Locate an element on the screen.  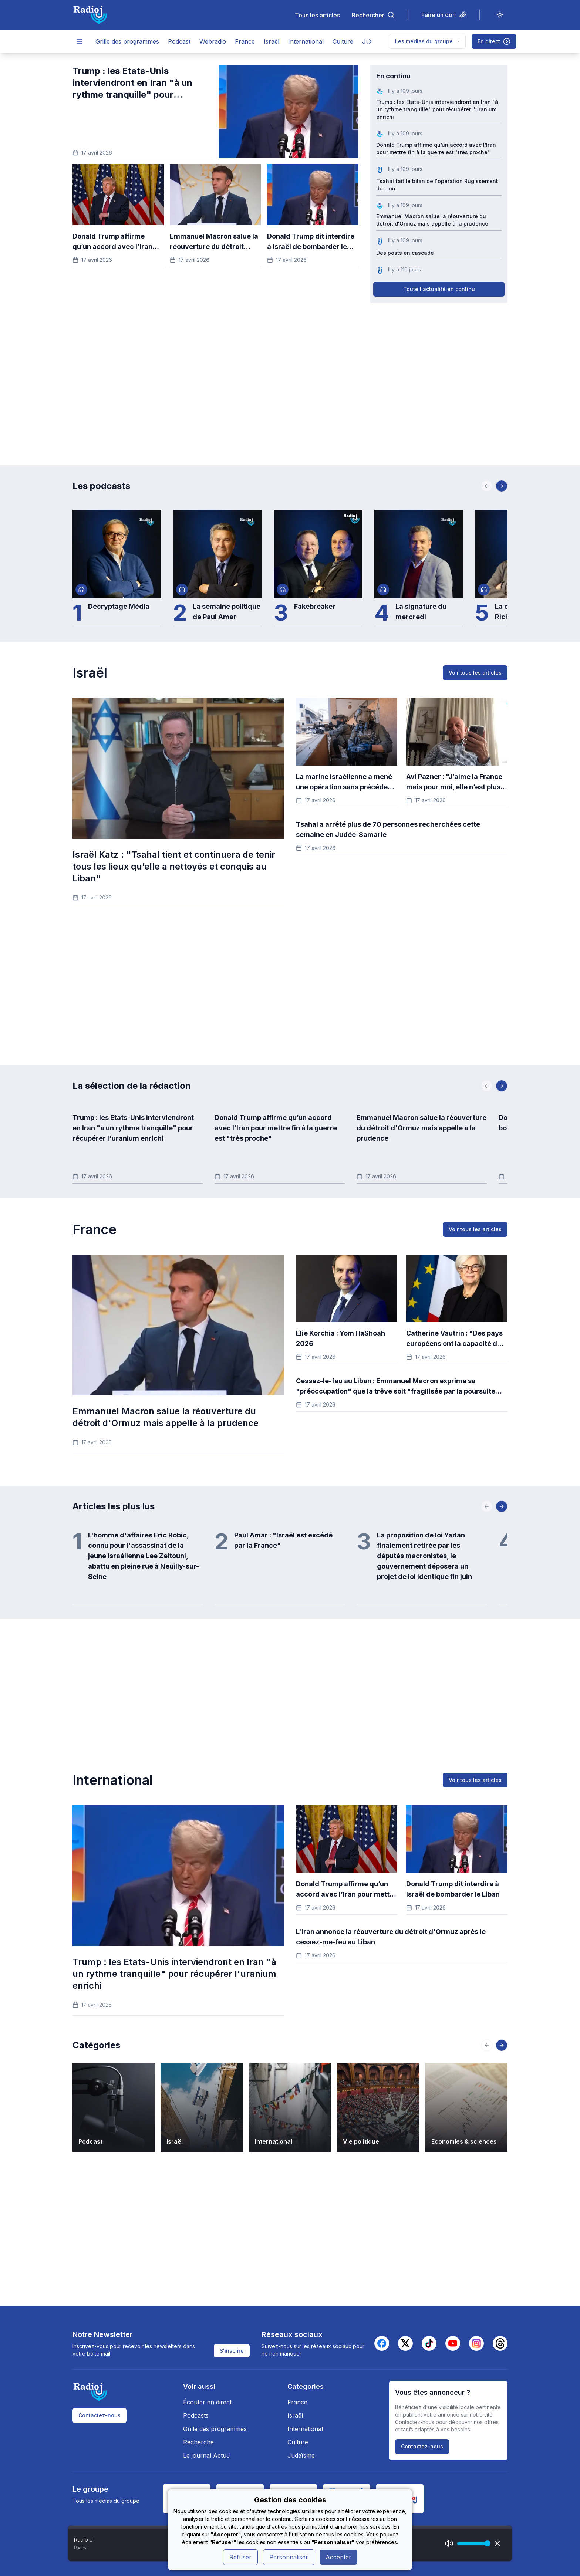
[Mute] is located at coordinates (449, 2543).